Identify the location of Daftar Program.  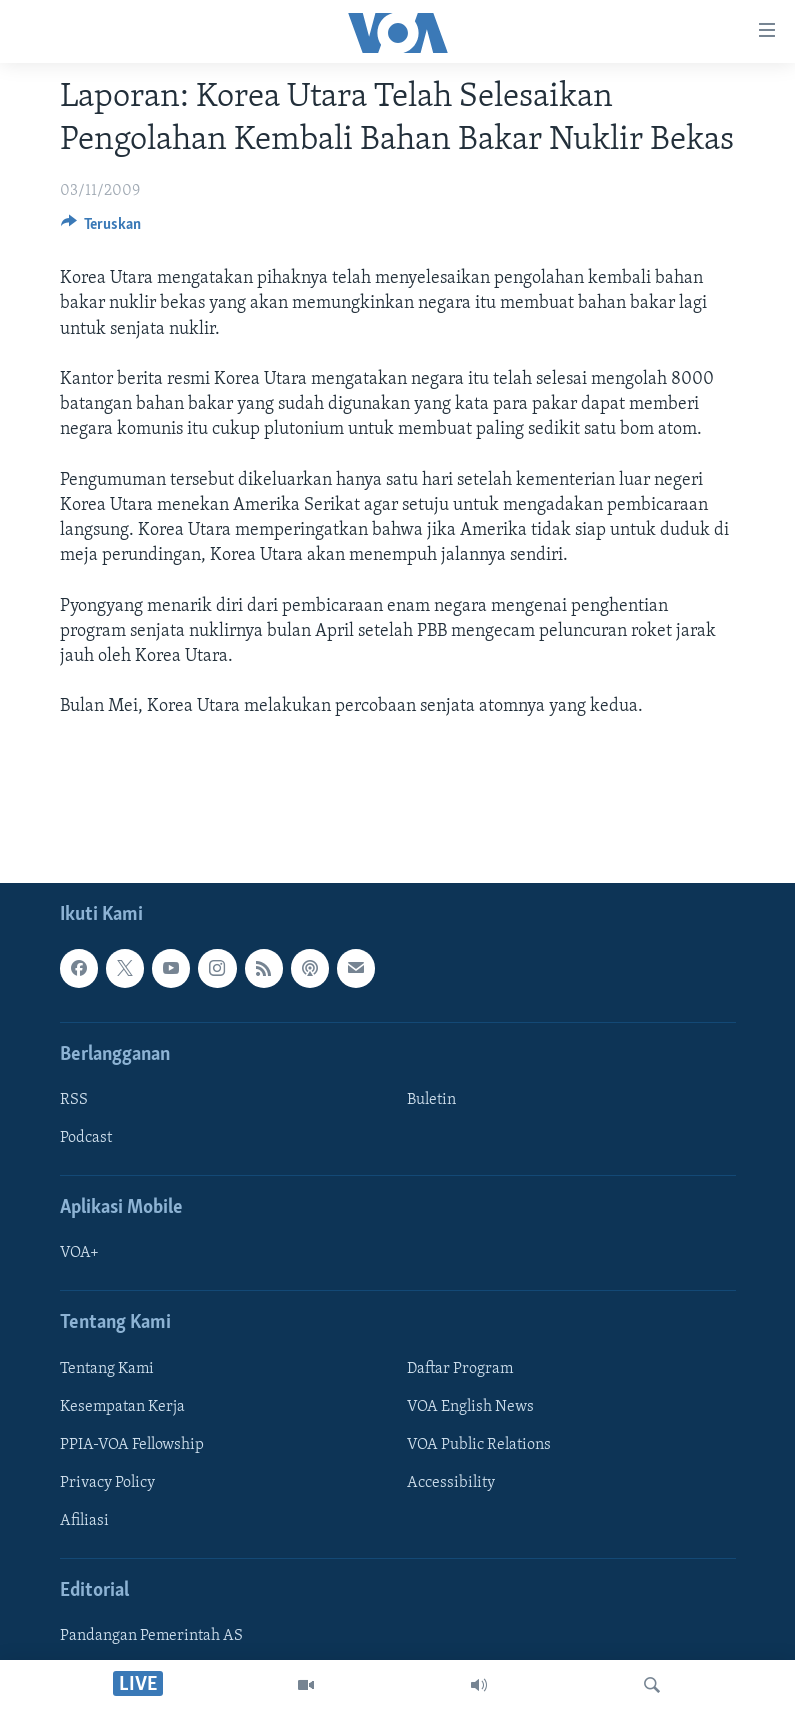
(460, 1369).